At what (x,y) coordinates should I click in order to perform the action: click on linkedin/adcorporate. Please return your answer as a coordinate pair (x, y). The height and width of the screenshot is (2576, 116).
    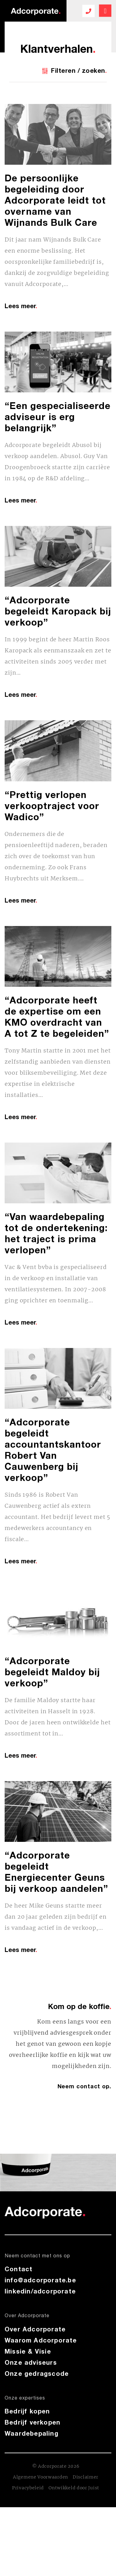
    Looking at the image, I should click on (40, 2291).